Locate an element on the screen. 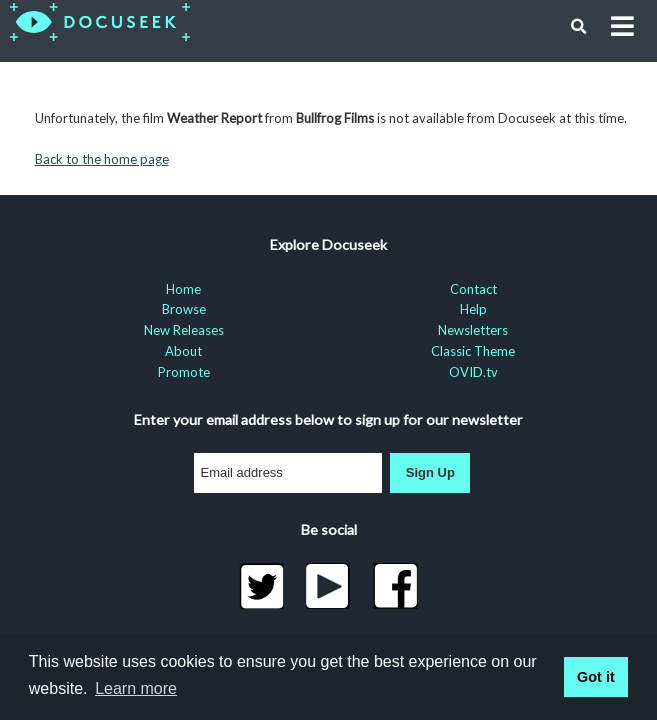  New Releases [menuitem] is located at coordinates (184, 330).